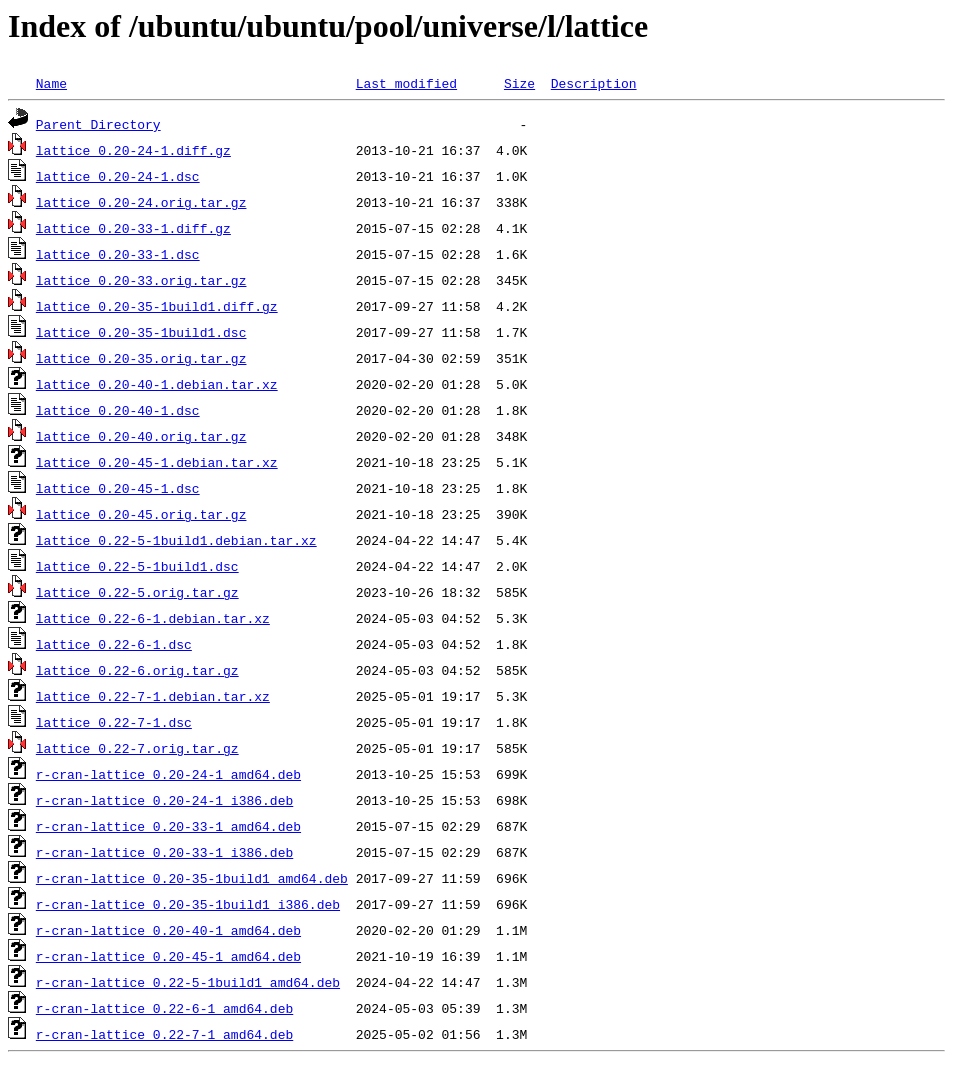 The image size is (953, 1065). Describe the element at coordinates (192, 878) in the screenshot. I see `r-cran-lattice_0.20-35-1build1_amd64.deb` at that location.